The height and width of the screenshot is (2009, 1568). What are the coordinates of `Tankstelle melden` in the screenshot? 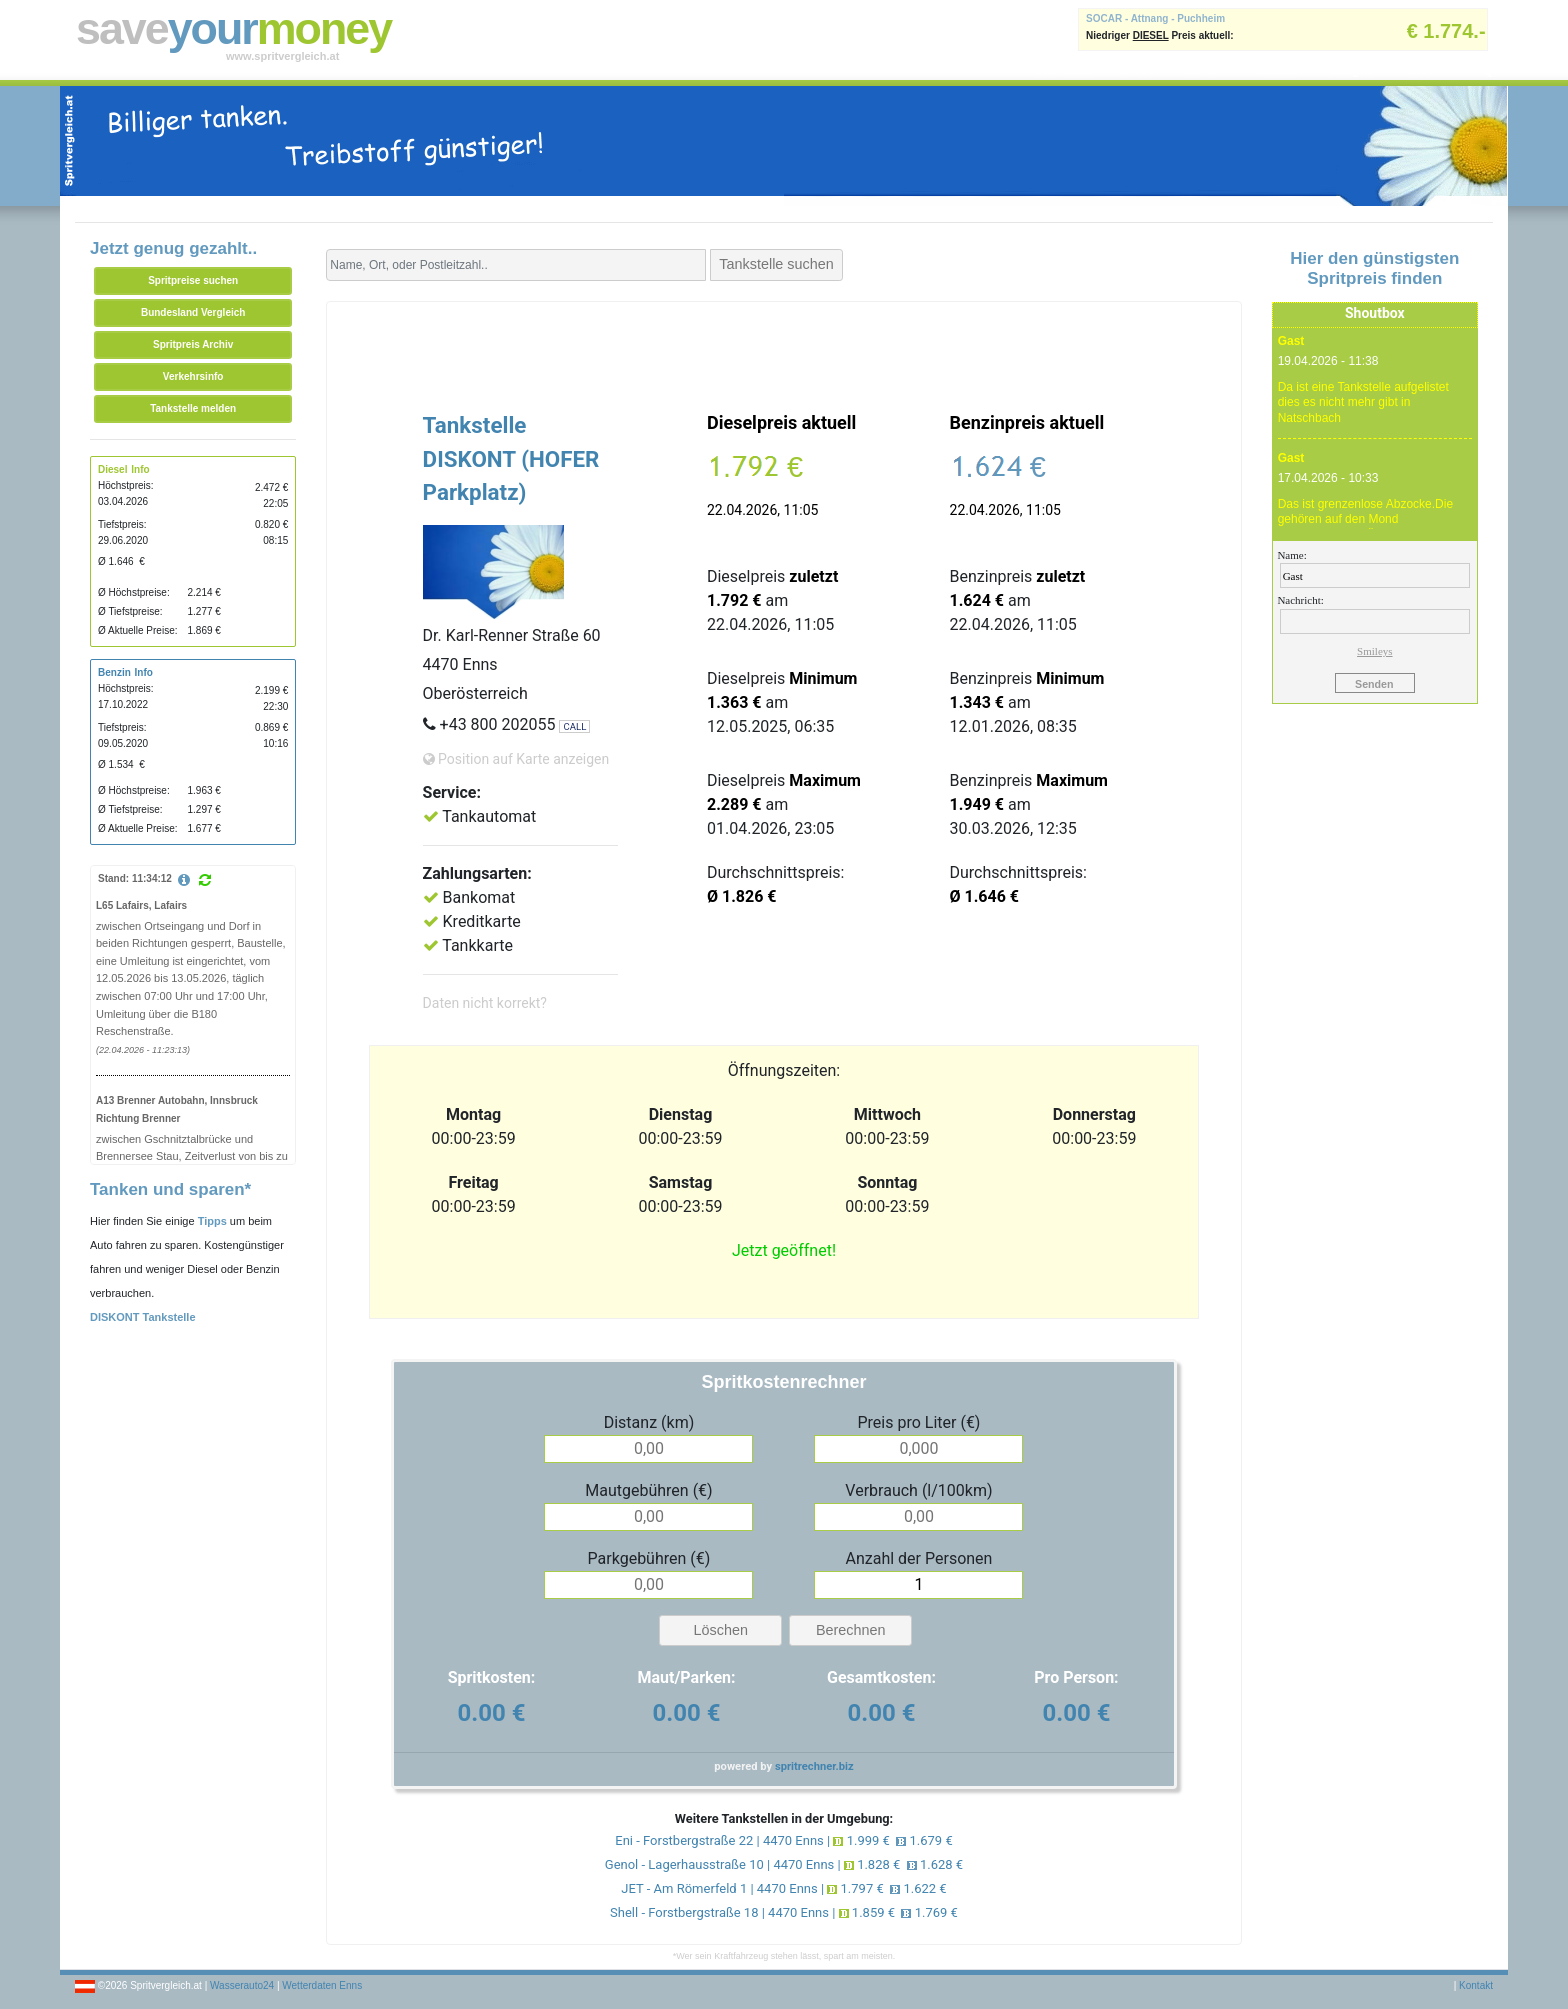 It's located at (193, 408).